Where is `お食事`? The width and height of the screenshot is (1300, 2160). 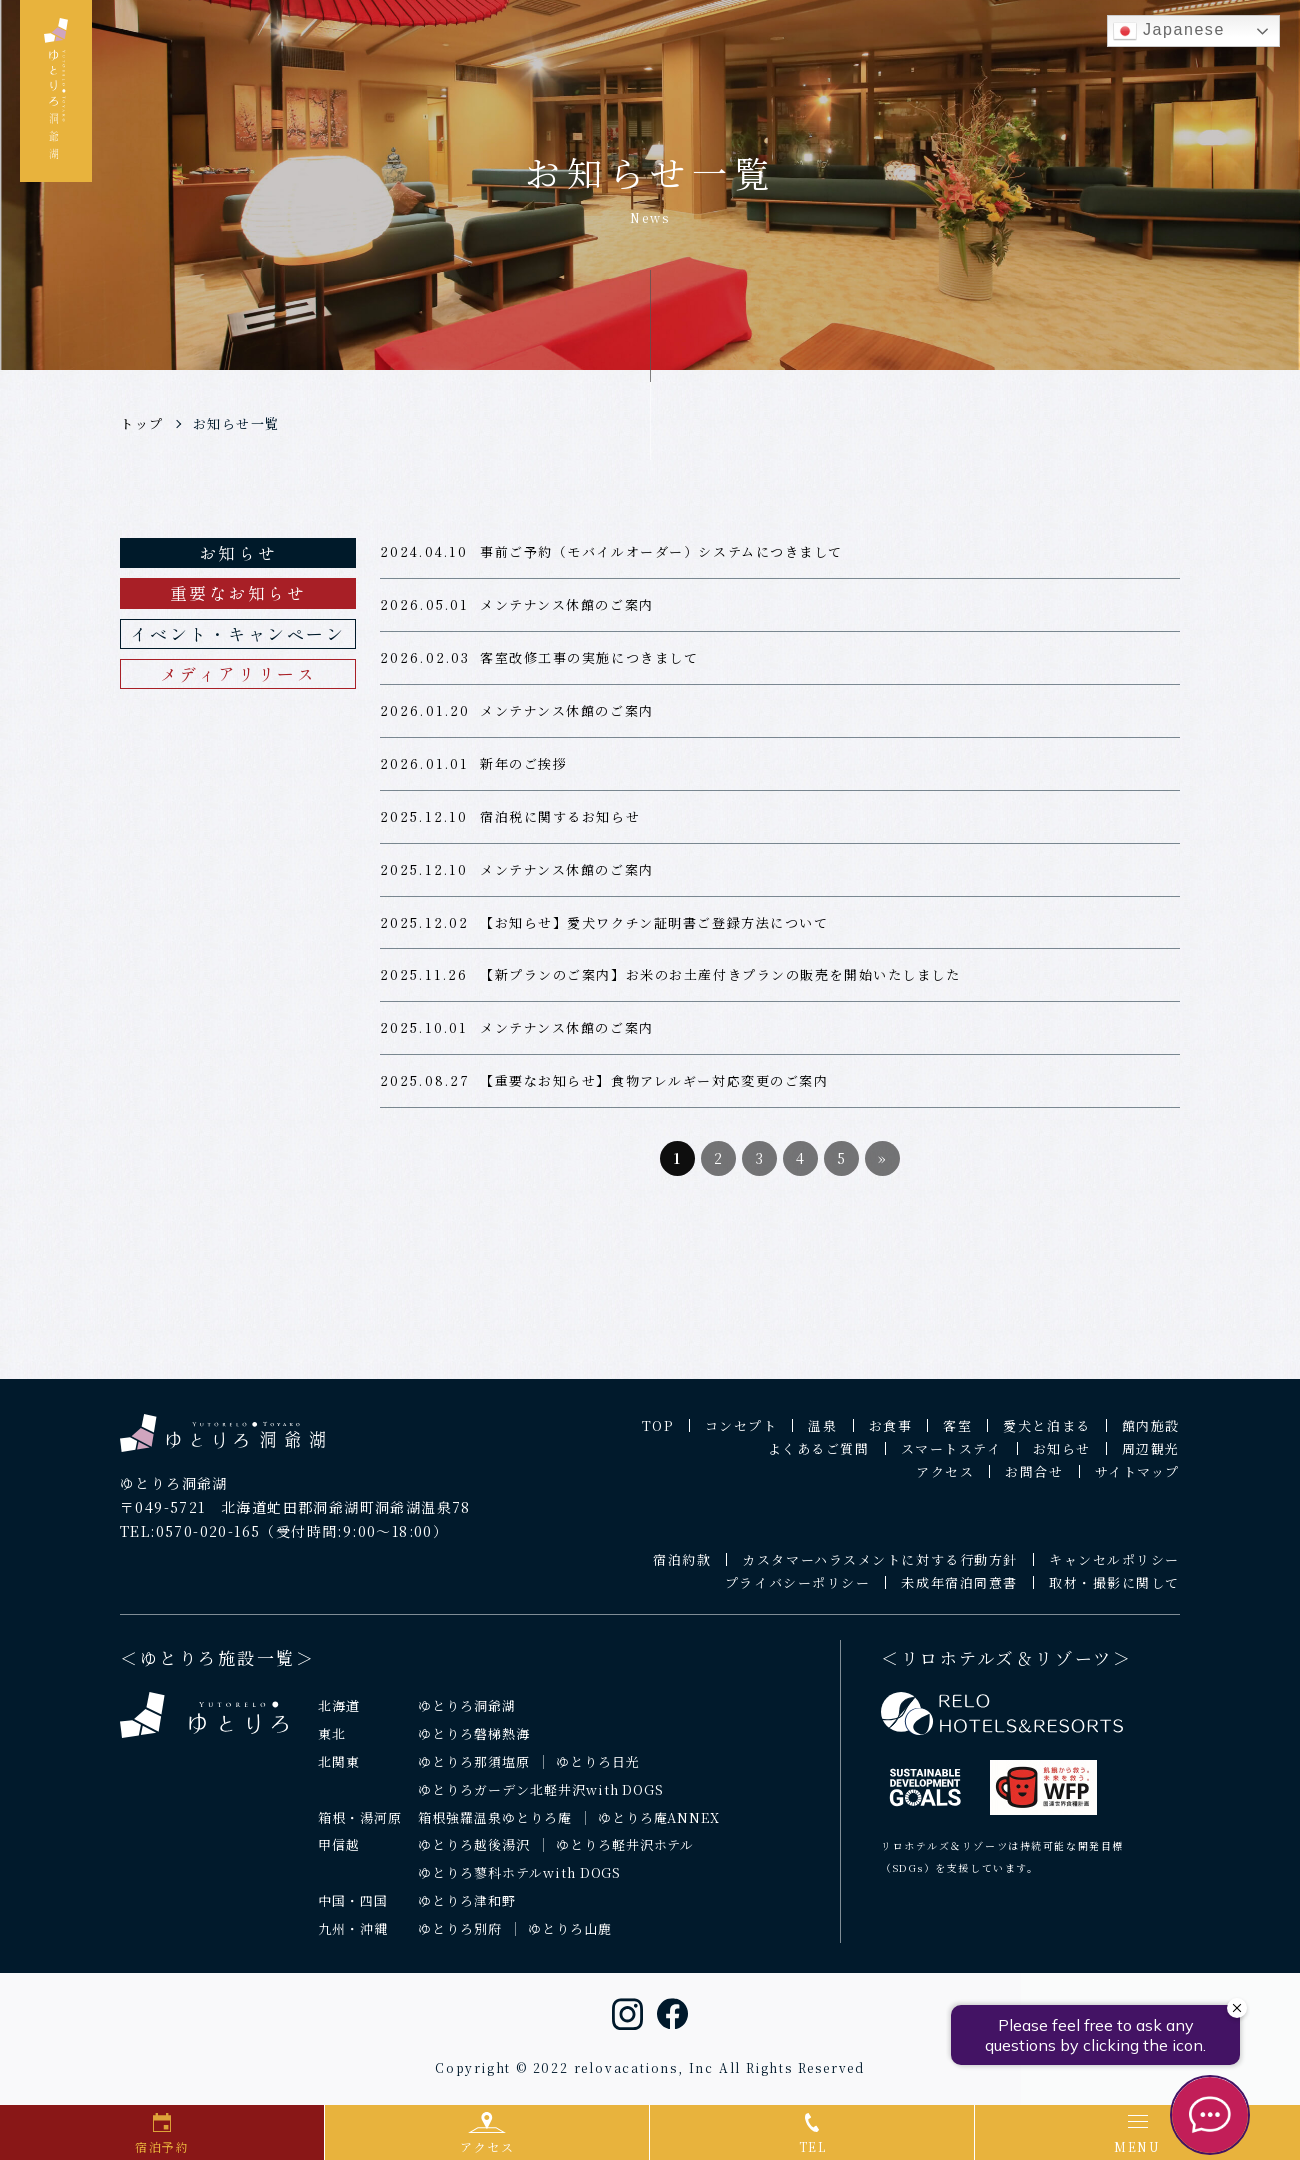
お食事 is located at coordinates (891, 1434).